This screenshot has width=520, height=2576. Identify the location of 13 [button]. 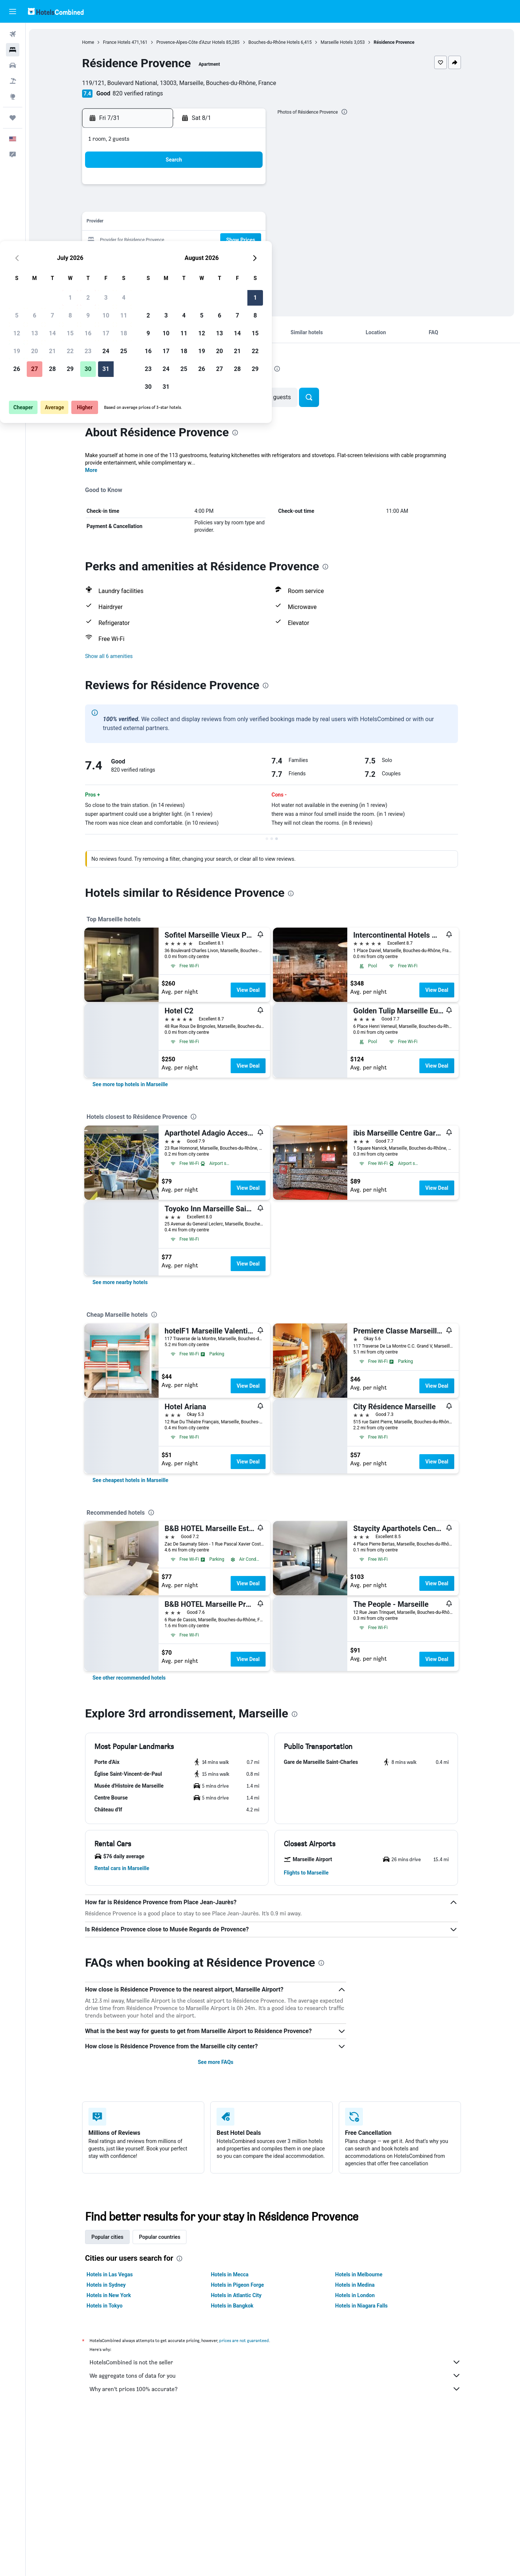
(158, 222).